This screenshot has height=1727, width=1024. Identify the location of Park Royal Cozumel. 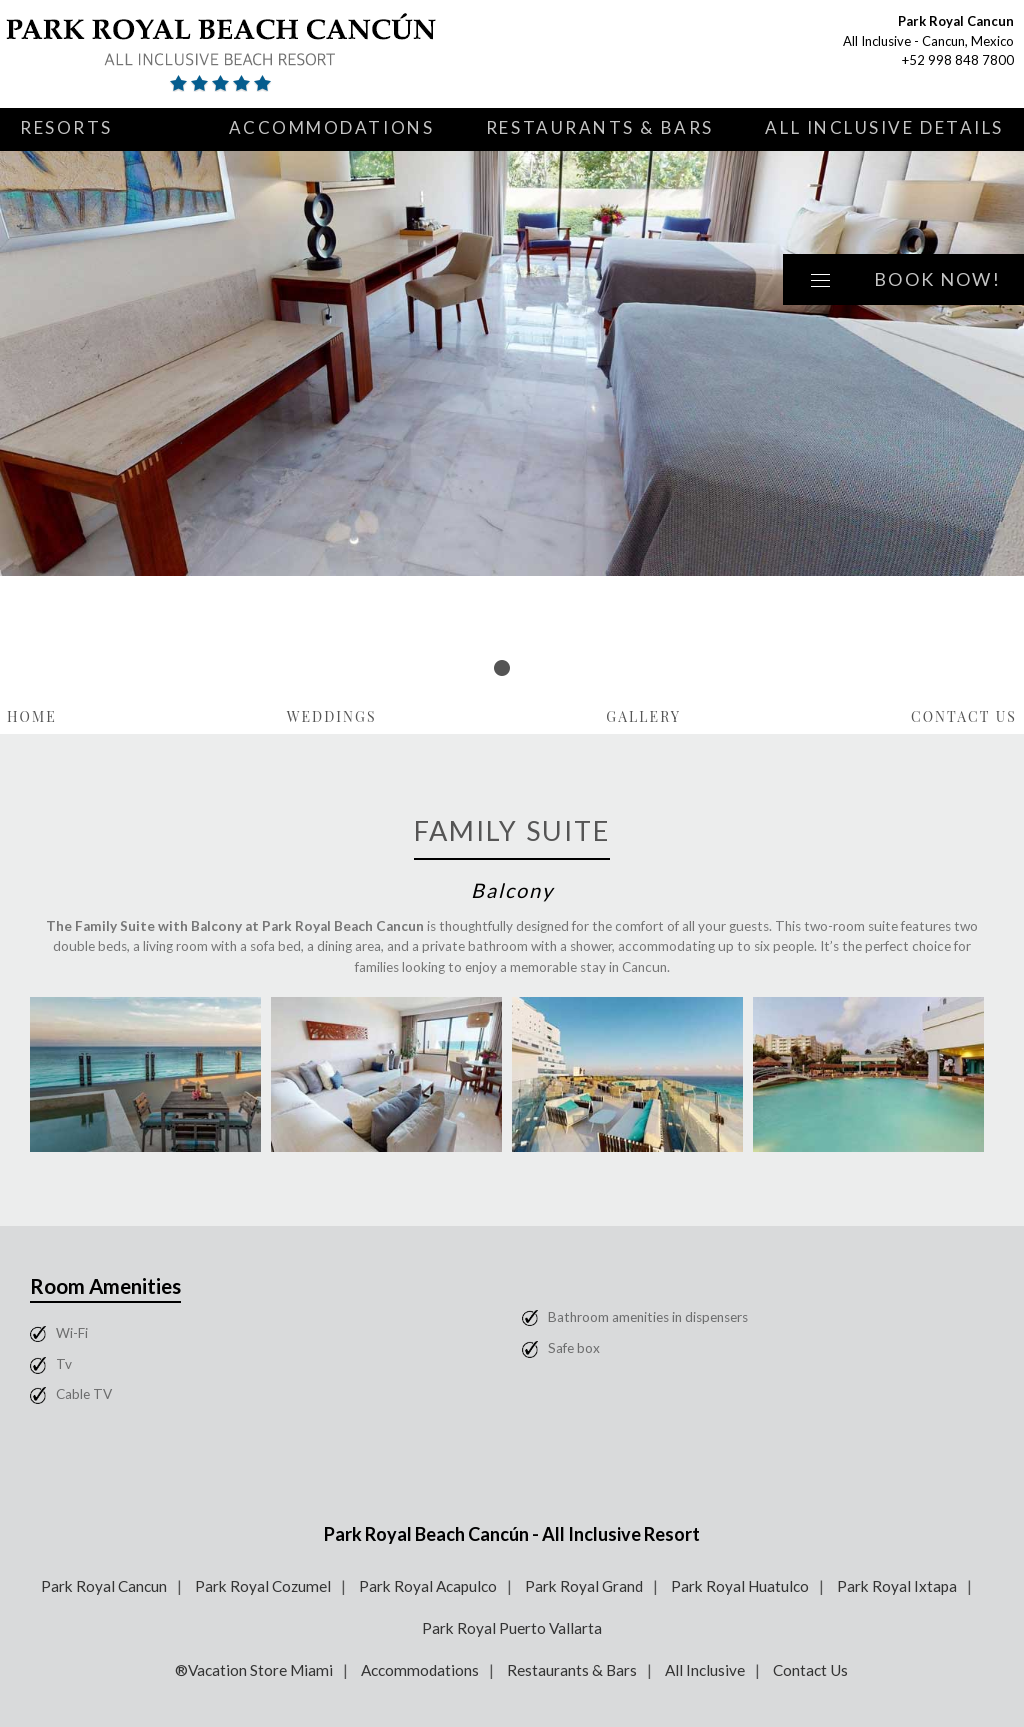
(263, 1586).